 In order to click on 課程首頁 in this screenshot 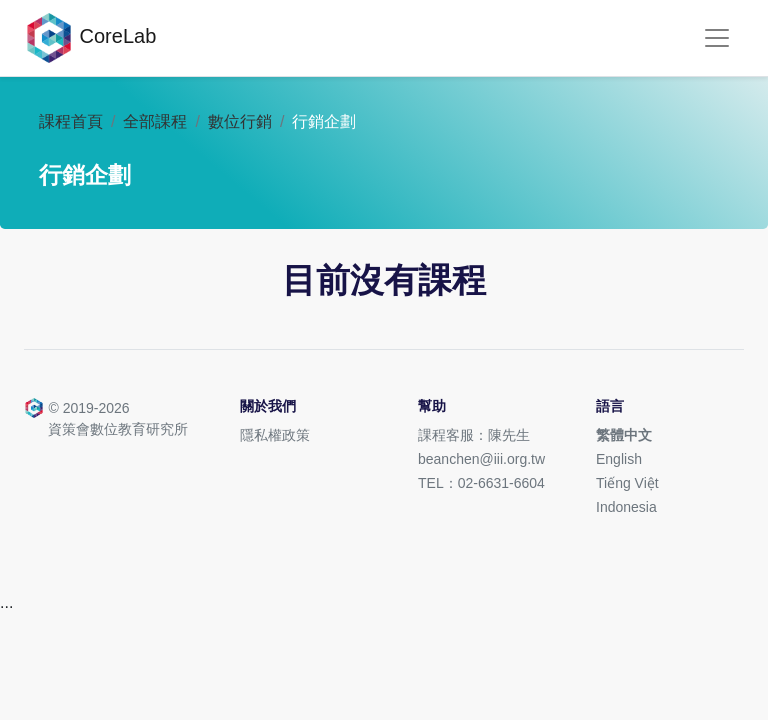, I will do `click(71, 121)`.